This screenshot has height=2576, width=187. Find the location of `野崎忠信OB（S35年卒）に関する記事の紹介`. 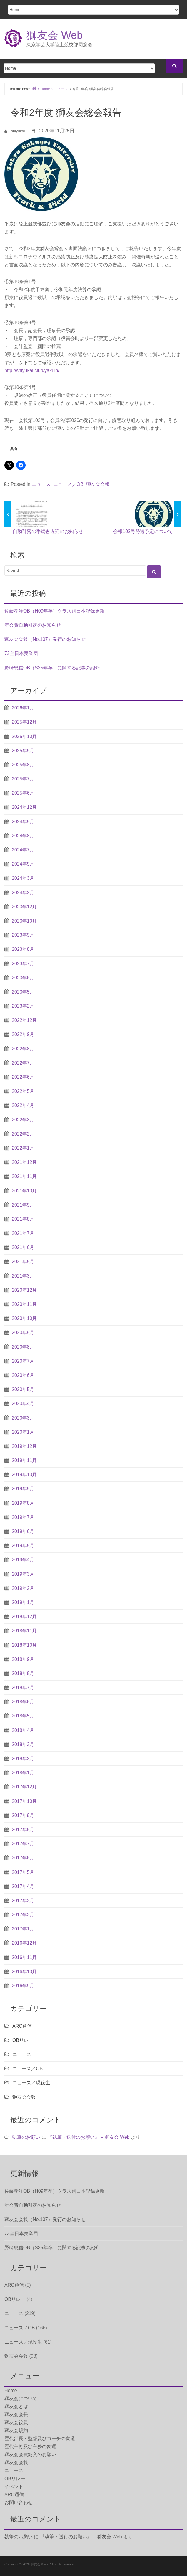

野崎忠信OB（S35年卒）に関する記事の紹介 is located at coordinates (52, 667).